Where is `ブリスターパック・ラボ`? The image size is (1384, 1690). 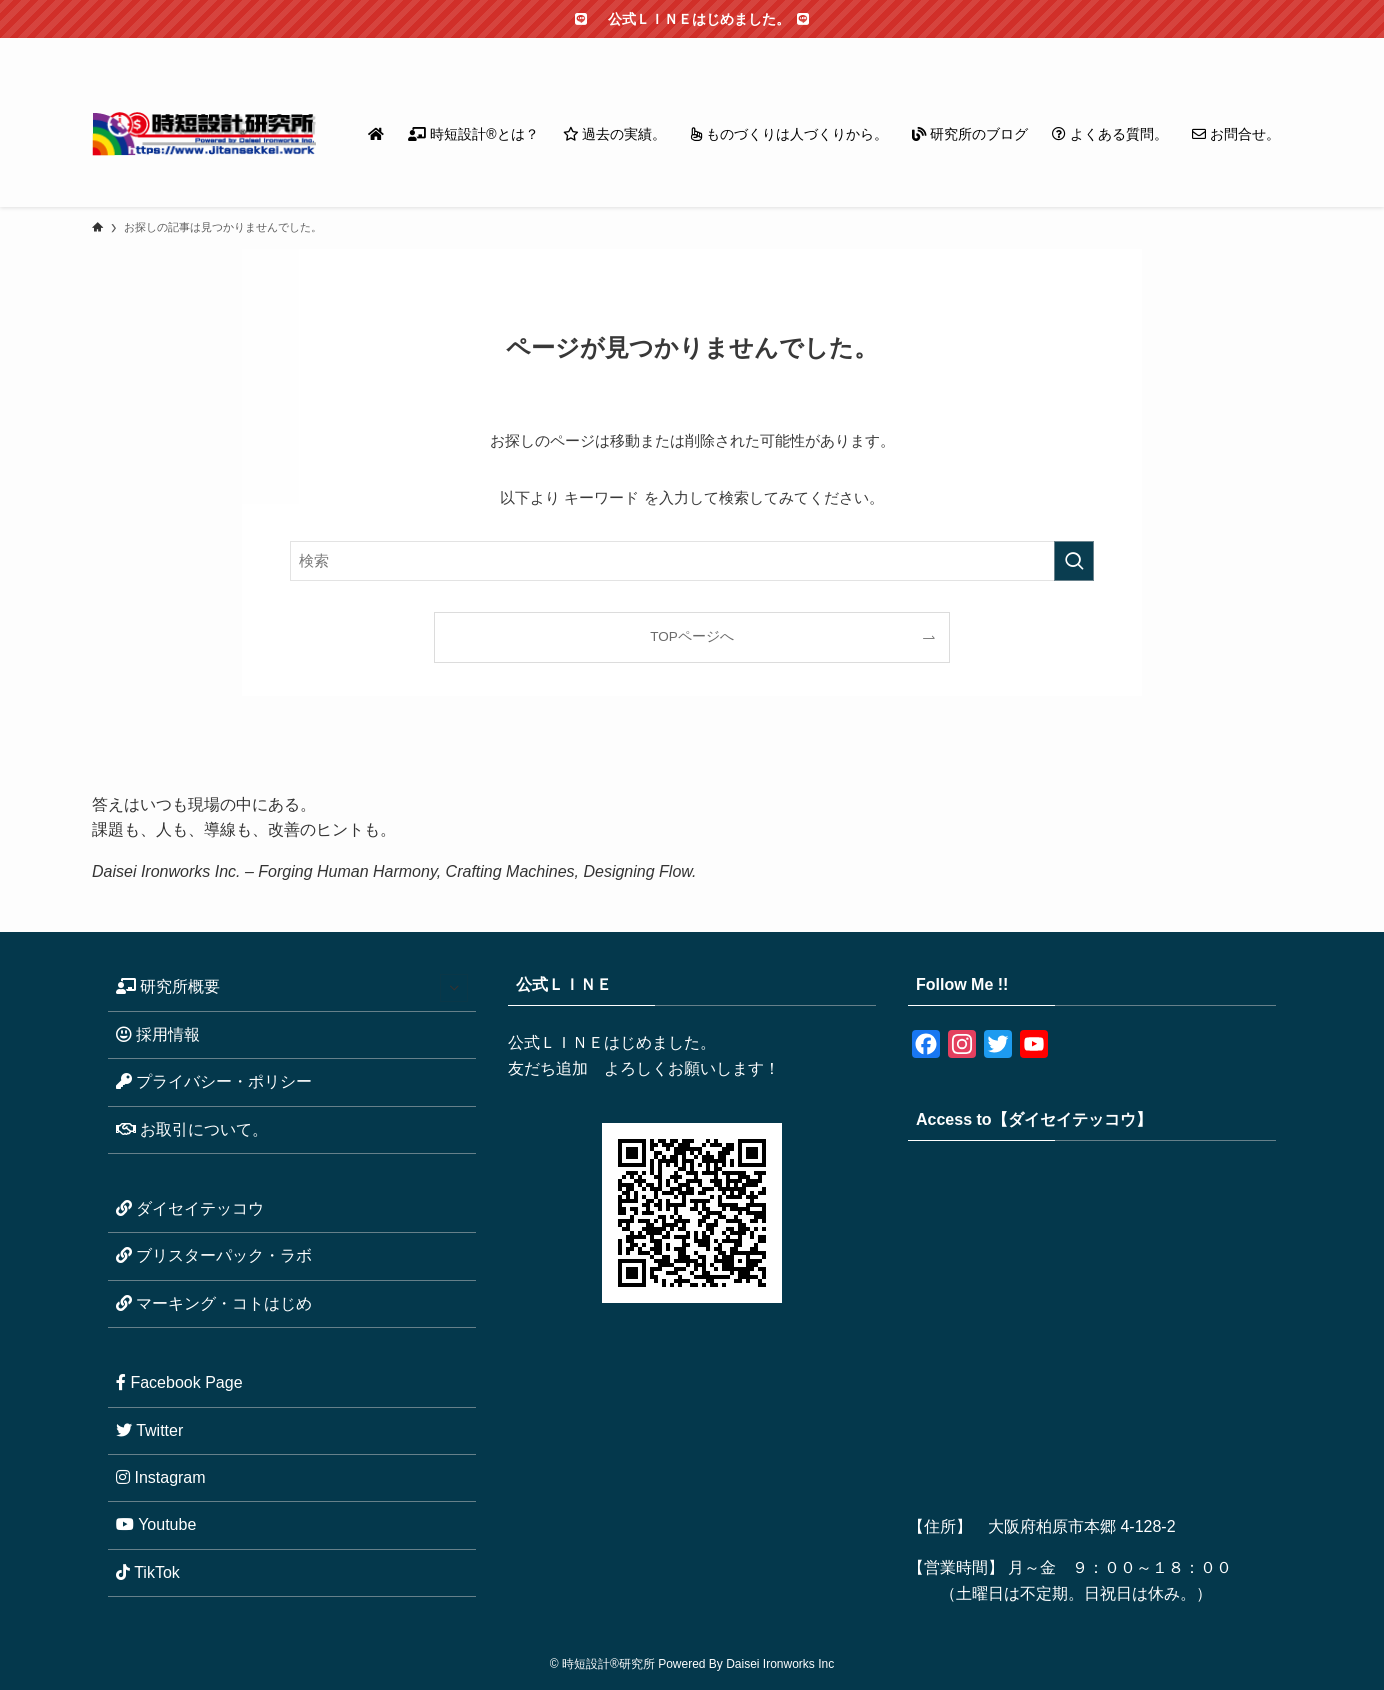
ブリスターパック・ラボ is located at coordinates (214, 1255).